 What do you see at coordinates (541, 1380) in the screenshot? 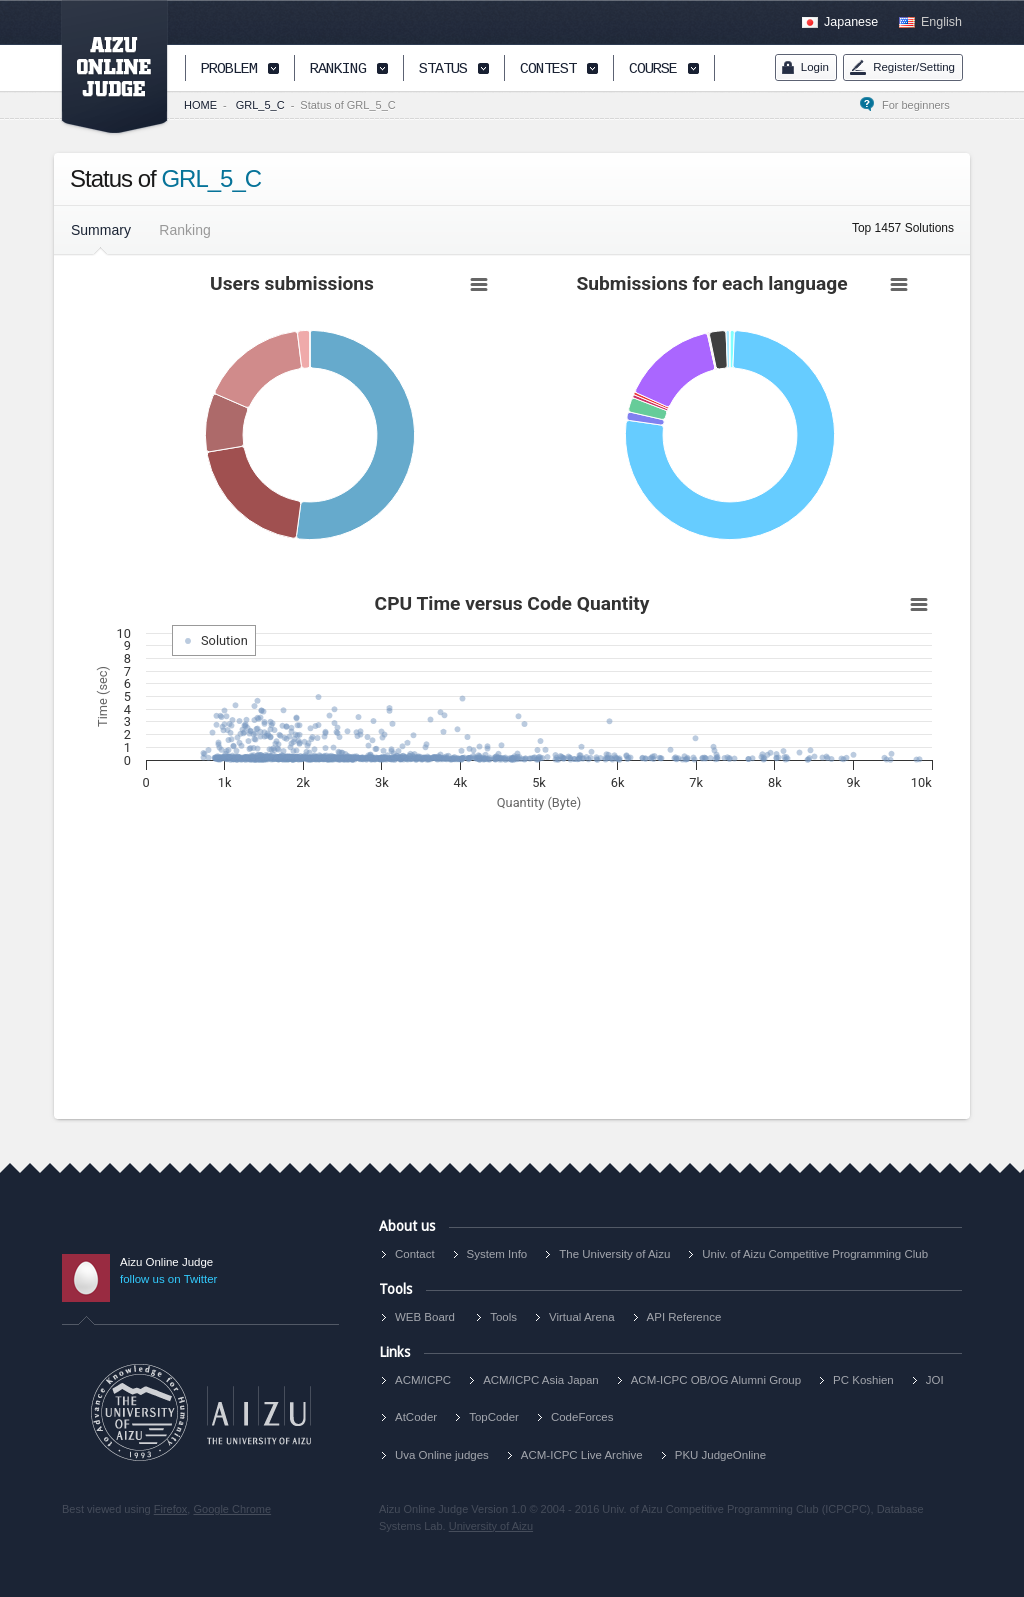
I see `ACM/ICPC Asia Japan` at bounding box center [541, 1380].